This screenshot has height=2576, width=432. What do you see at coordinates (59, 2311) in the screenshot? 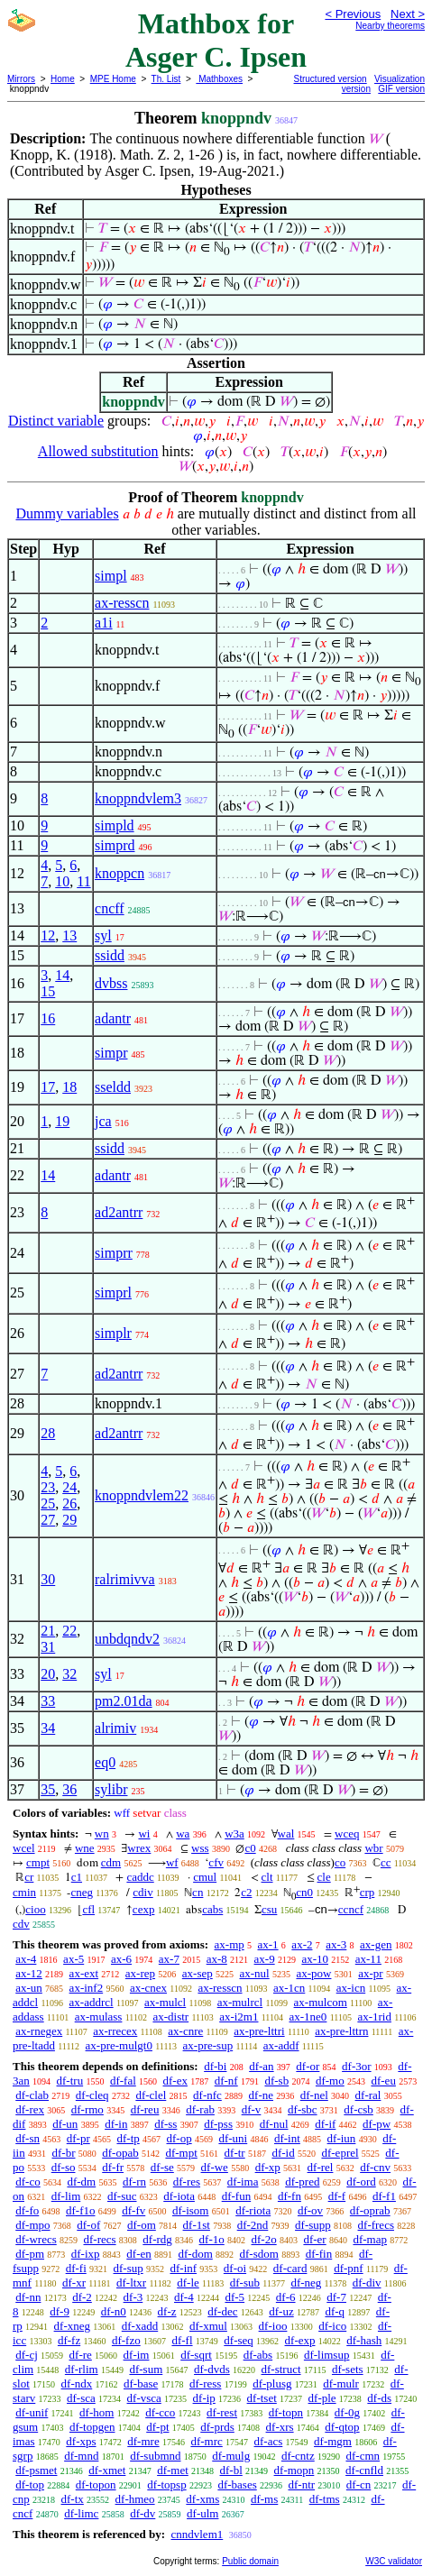
I see `df-9` at bounding box center [59, 2311].